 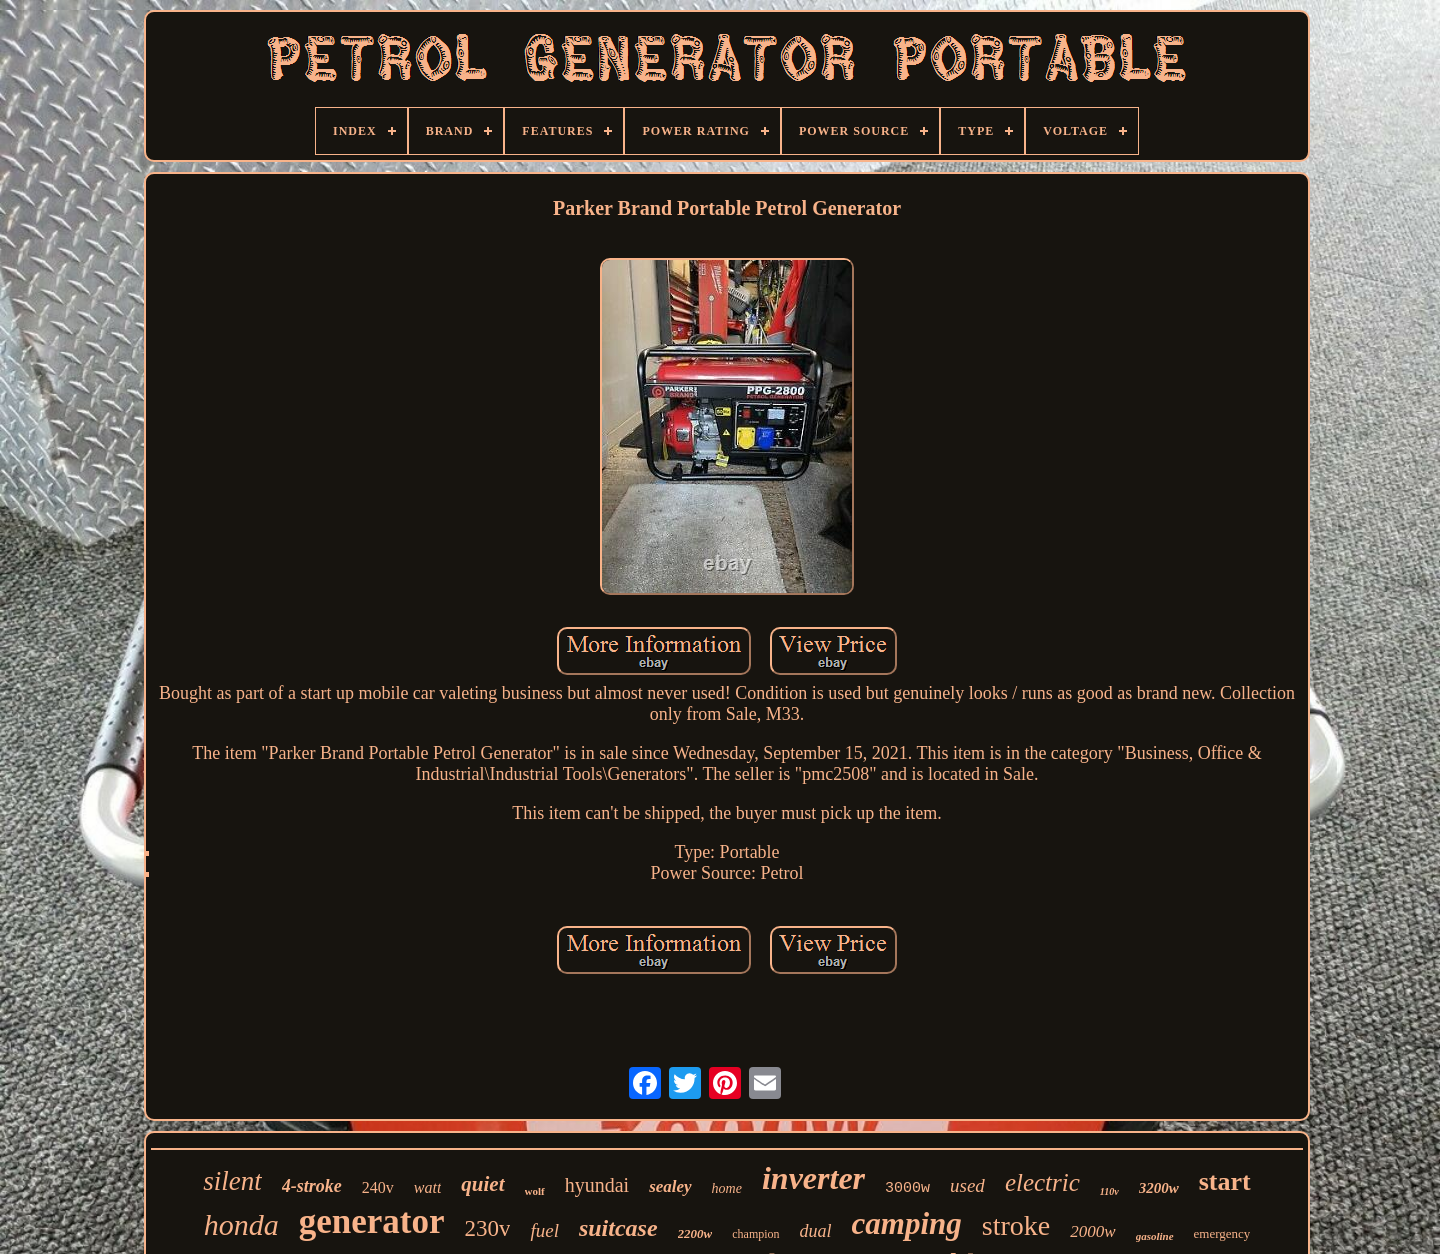 What do you see at coordinates (482, 1184) in the screenshot?
I see `quiet` at bounding box center [482, 1184].